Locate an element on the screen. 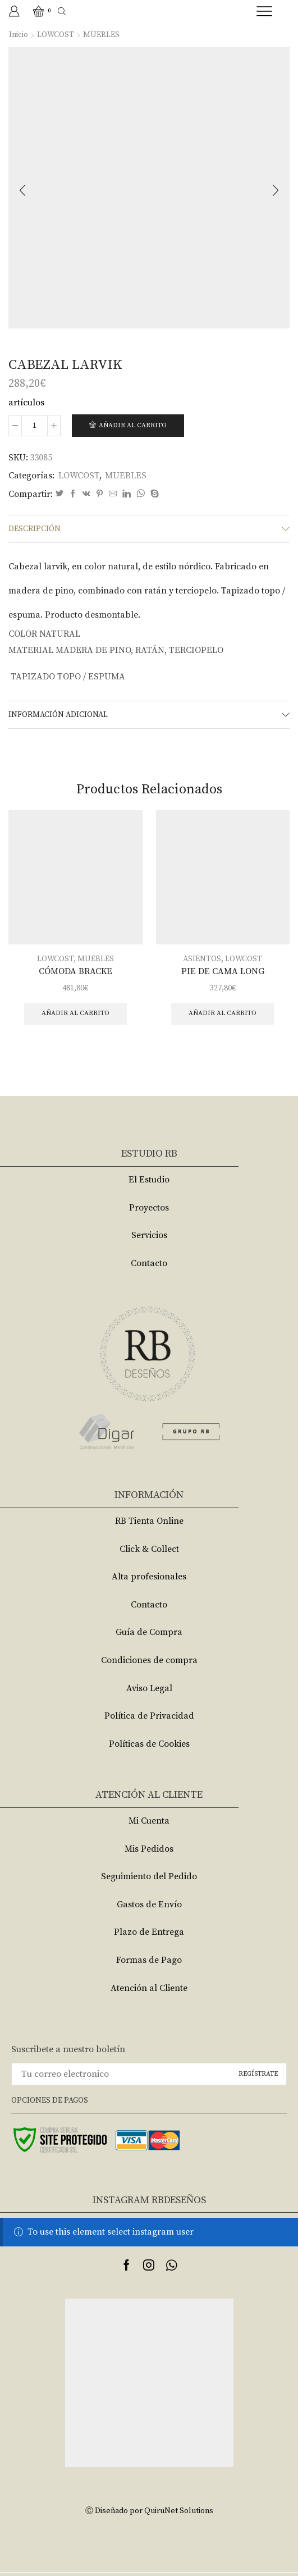 This screenshot has width=298, height=2576. PIE DE CAMA LONG is located at coordinates (222, 971).